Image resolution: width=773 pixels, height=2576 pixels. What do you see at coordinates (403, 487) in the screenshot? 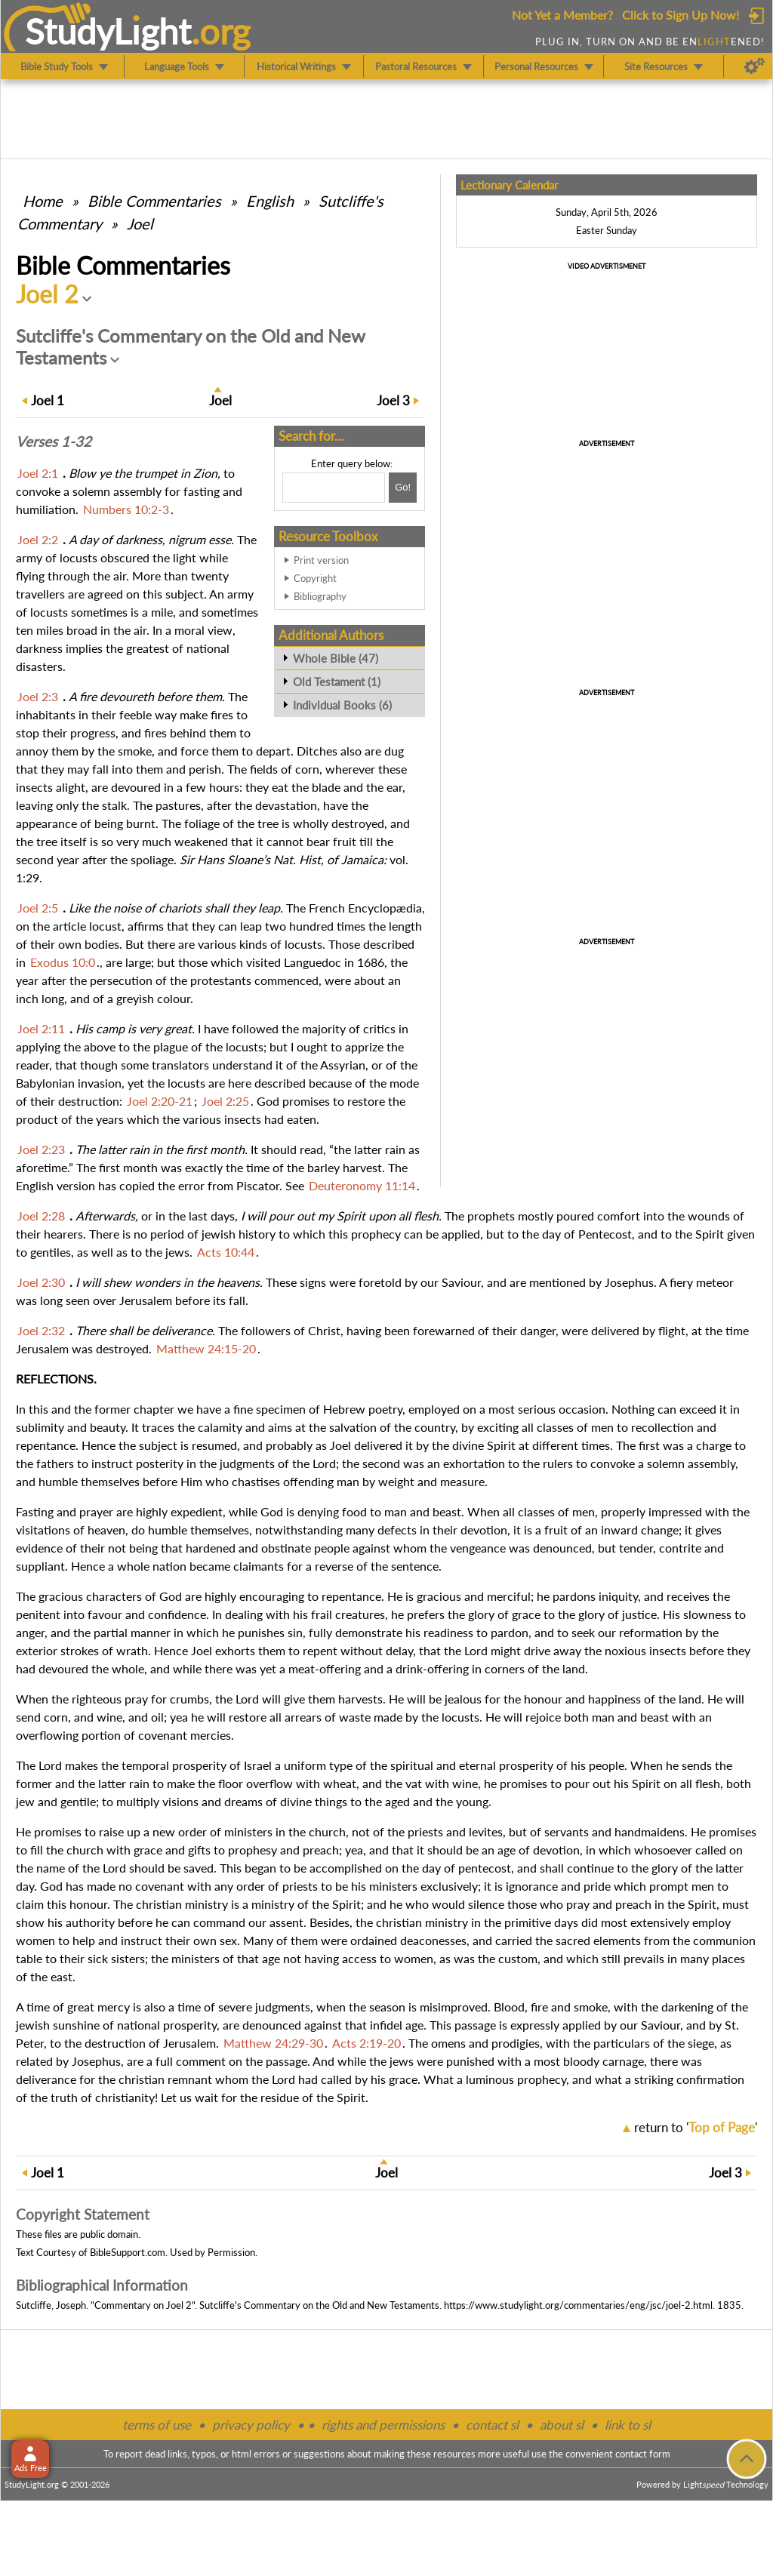
I see `[Search!]` at bounding box center [403, 487].